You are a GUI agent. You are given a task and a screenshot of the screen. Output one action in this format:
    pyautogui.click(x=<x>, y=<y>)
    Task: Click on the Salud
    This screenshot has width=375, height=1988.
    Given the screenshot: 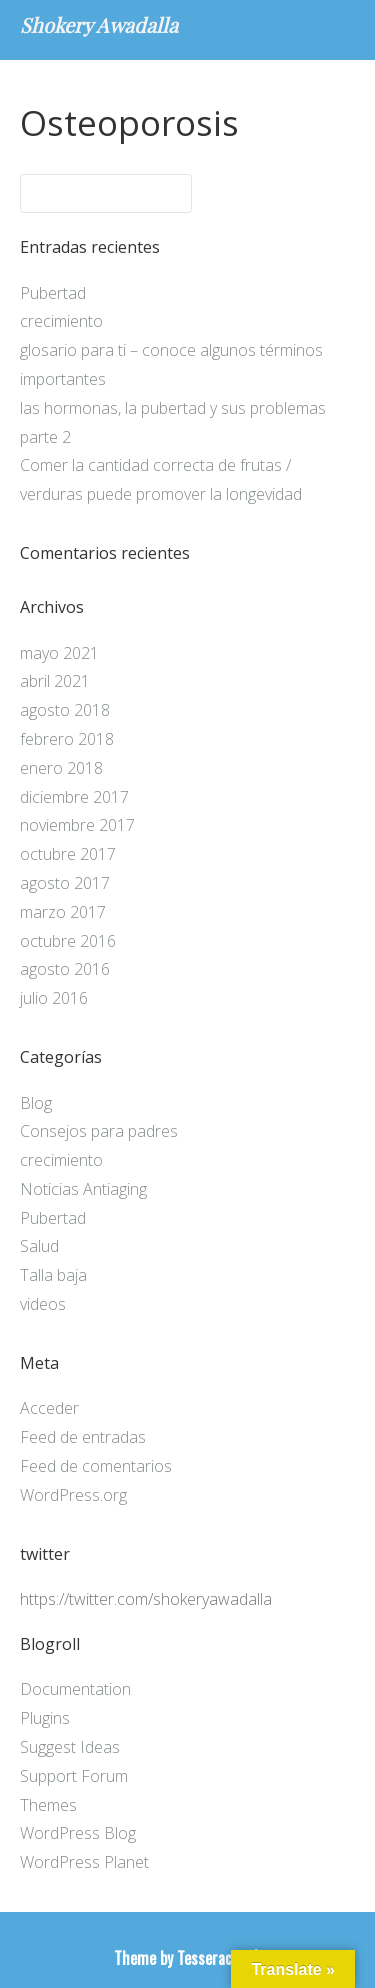 What is the action you would take?
    pyautogui.click(x=39, y=1246)
    